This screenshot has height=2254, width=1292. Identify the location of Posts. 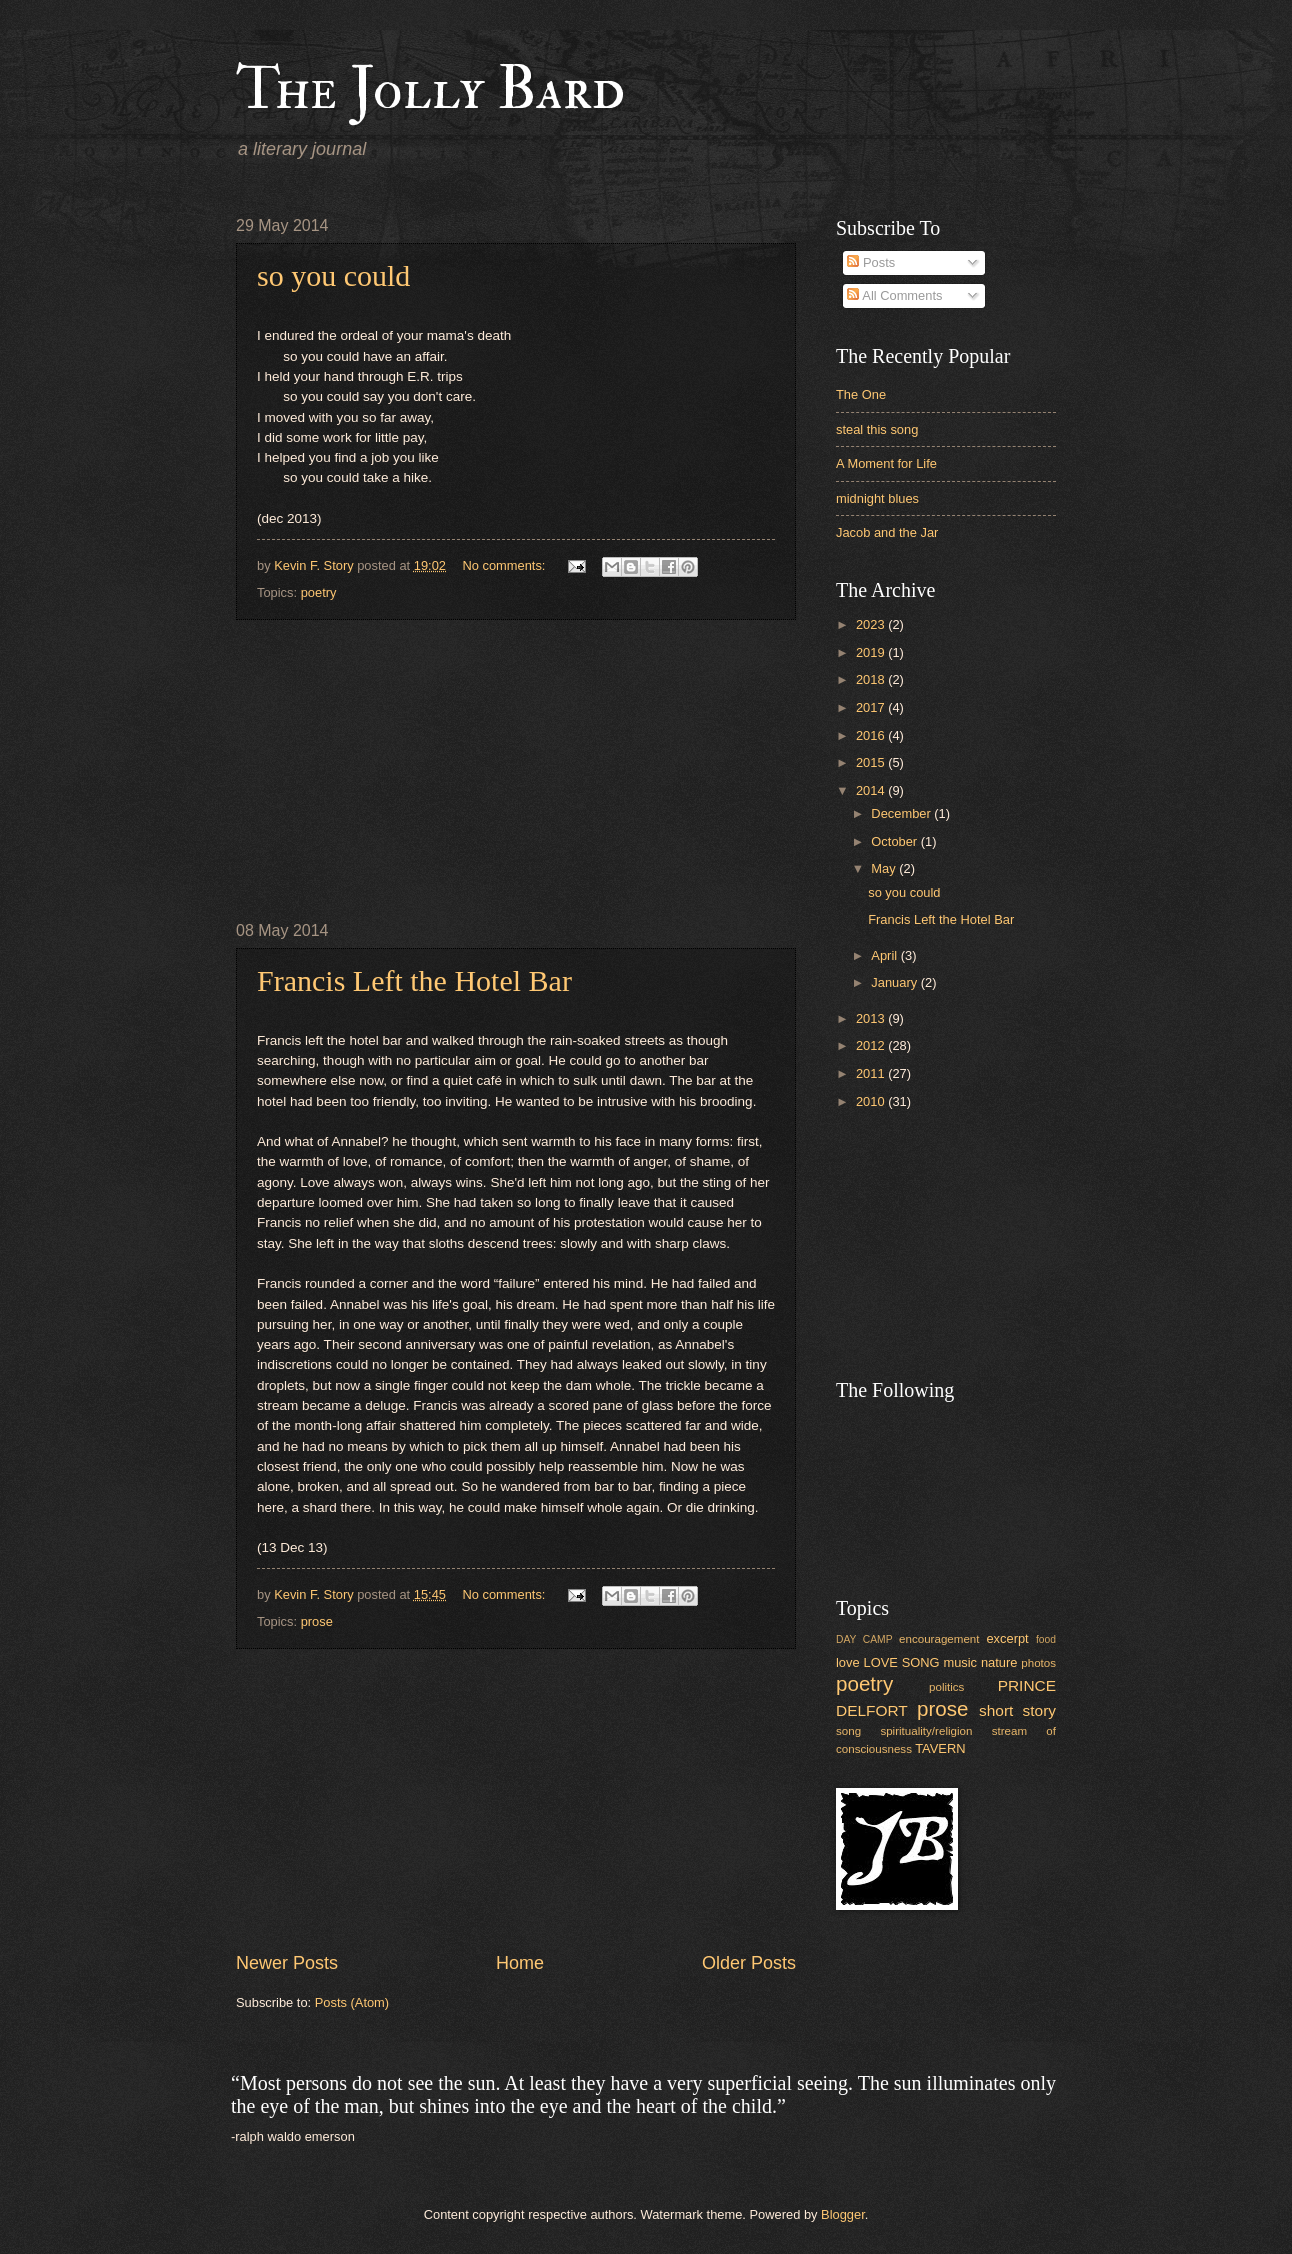
(871, 262).